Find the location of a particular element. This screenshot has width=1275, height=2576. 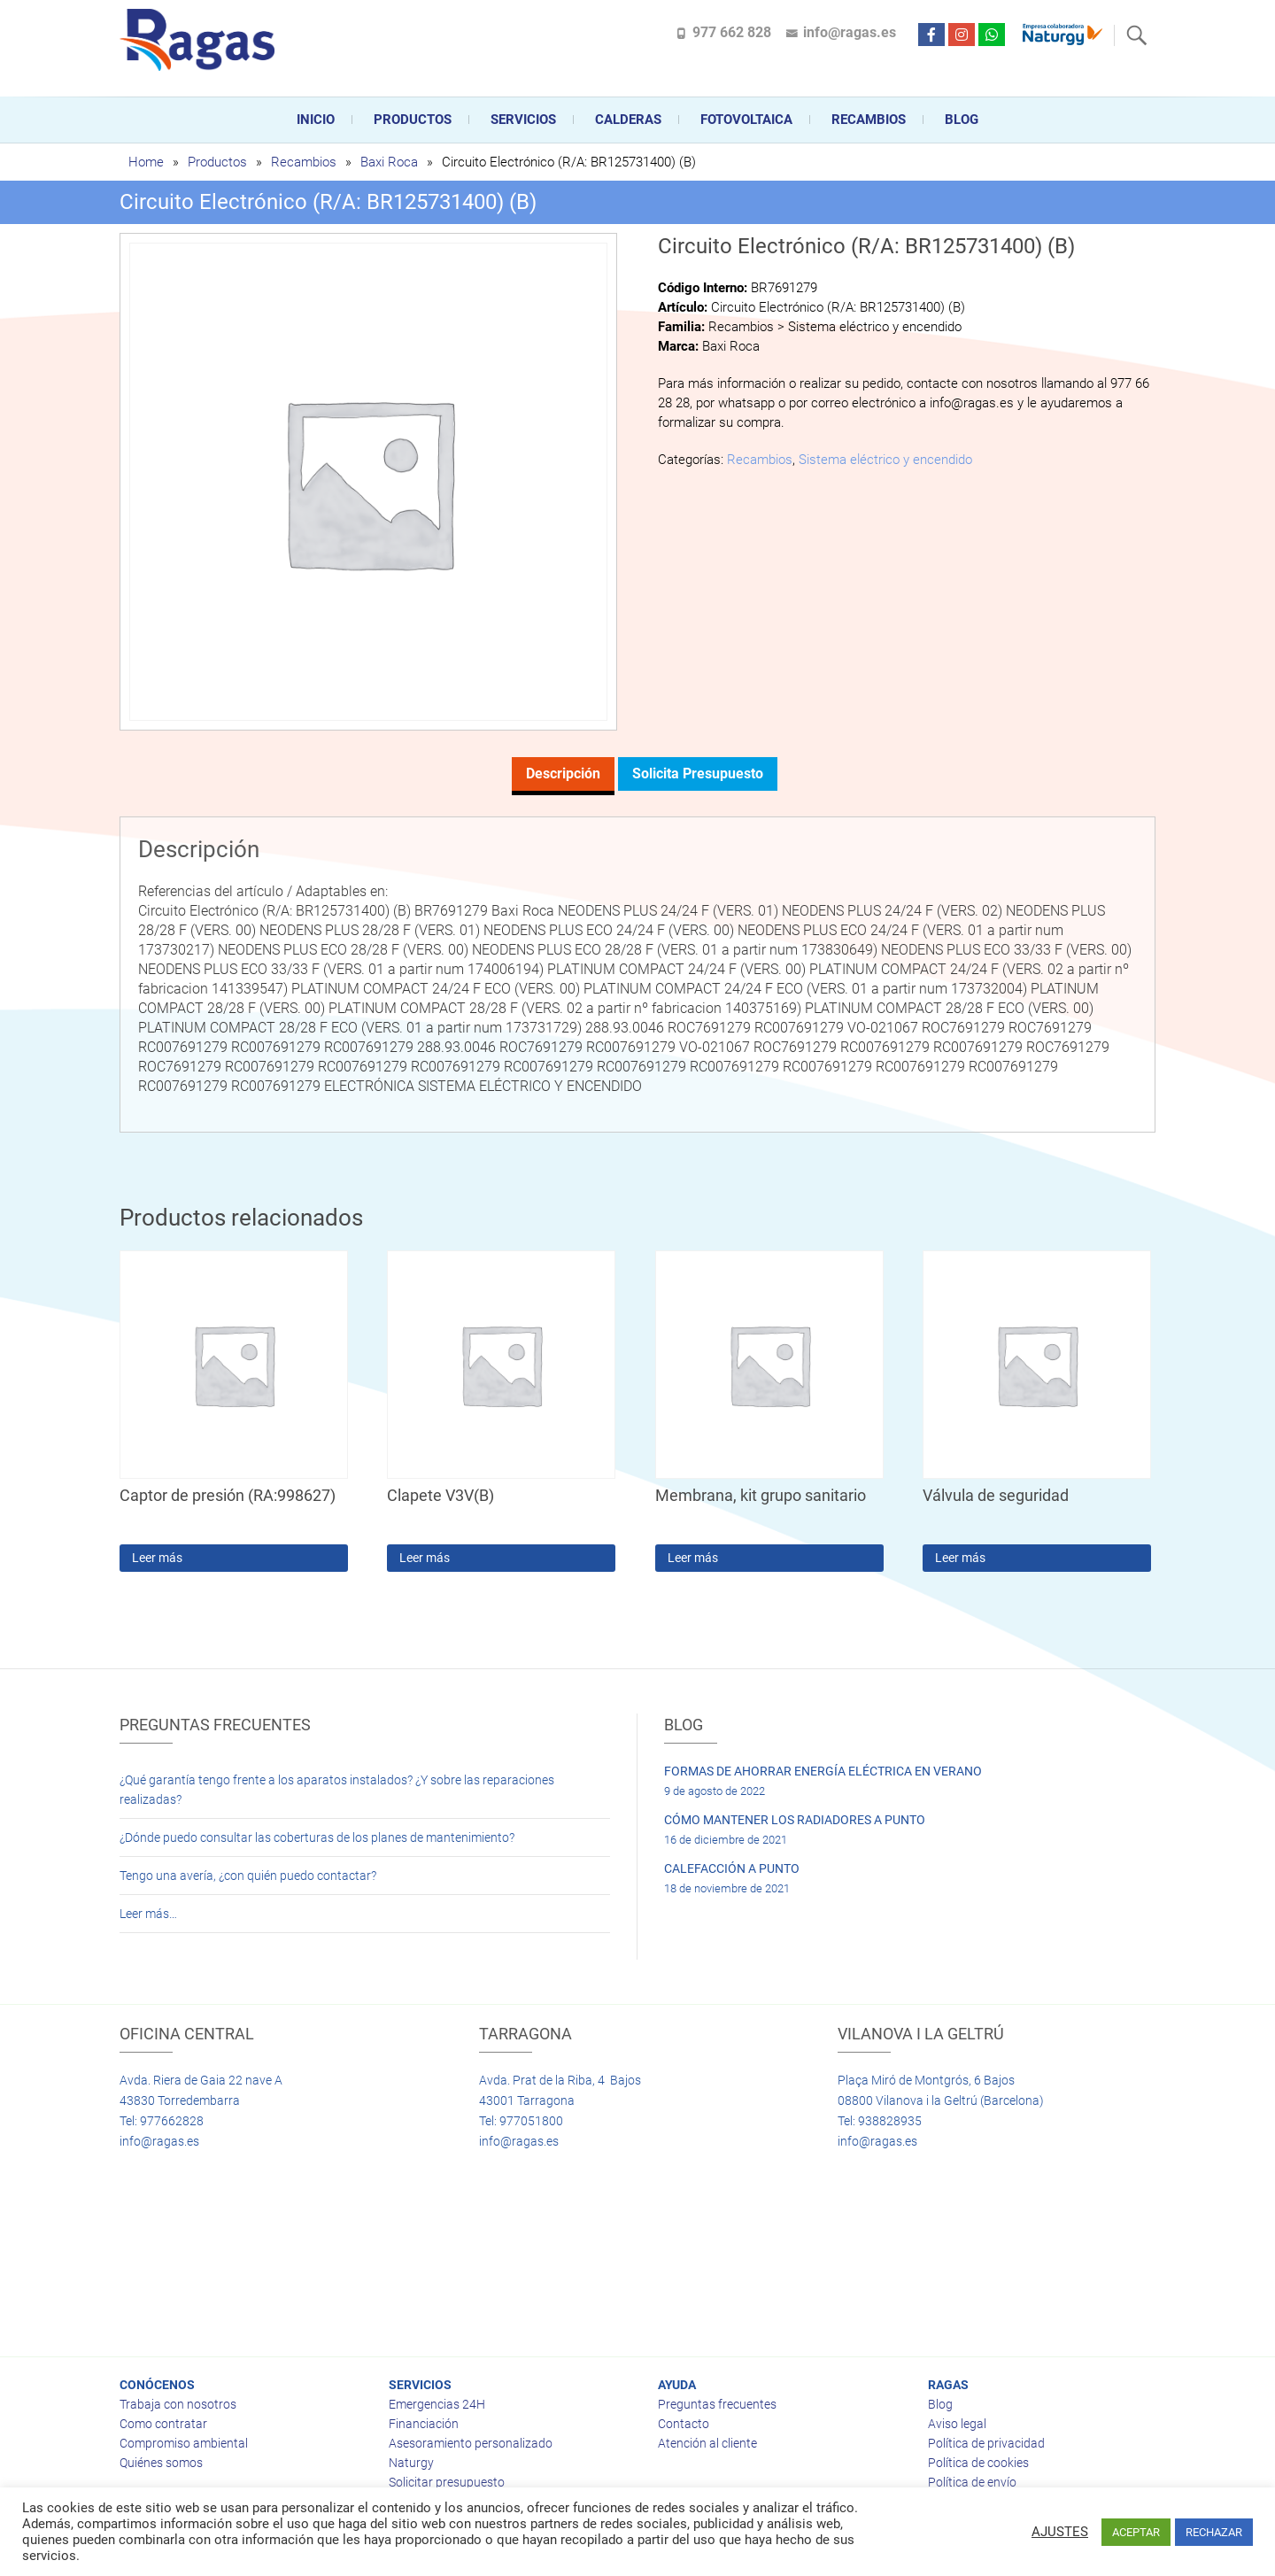

Inicio is located at coordinates (316, 120).